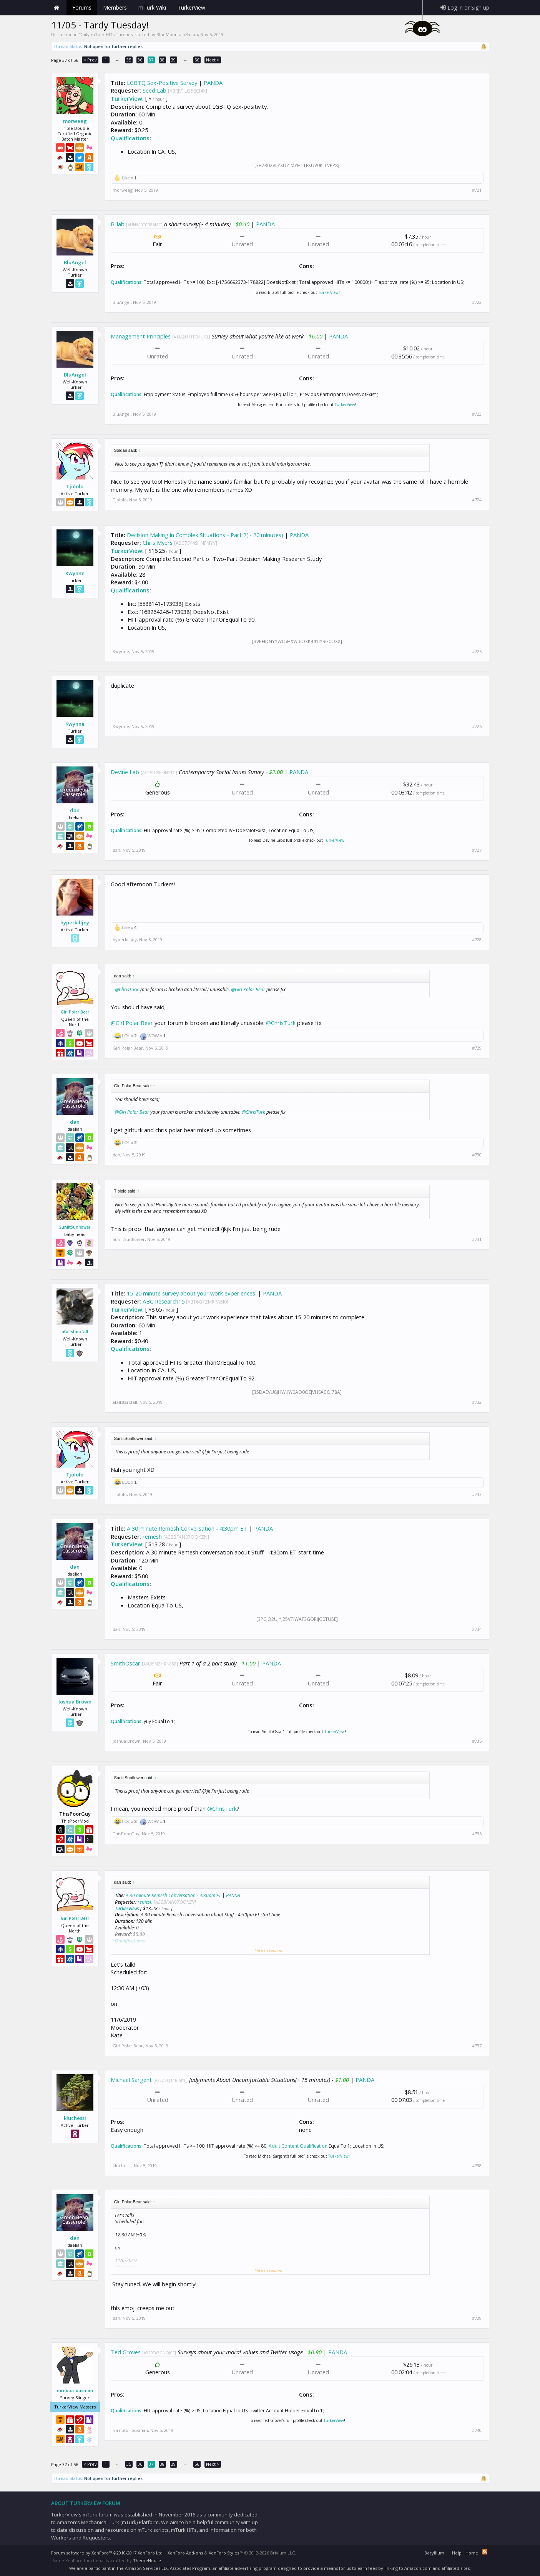 This screenshot has height=2576, width=540. I want to click on Kwynne, so click(75, 573).